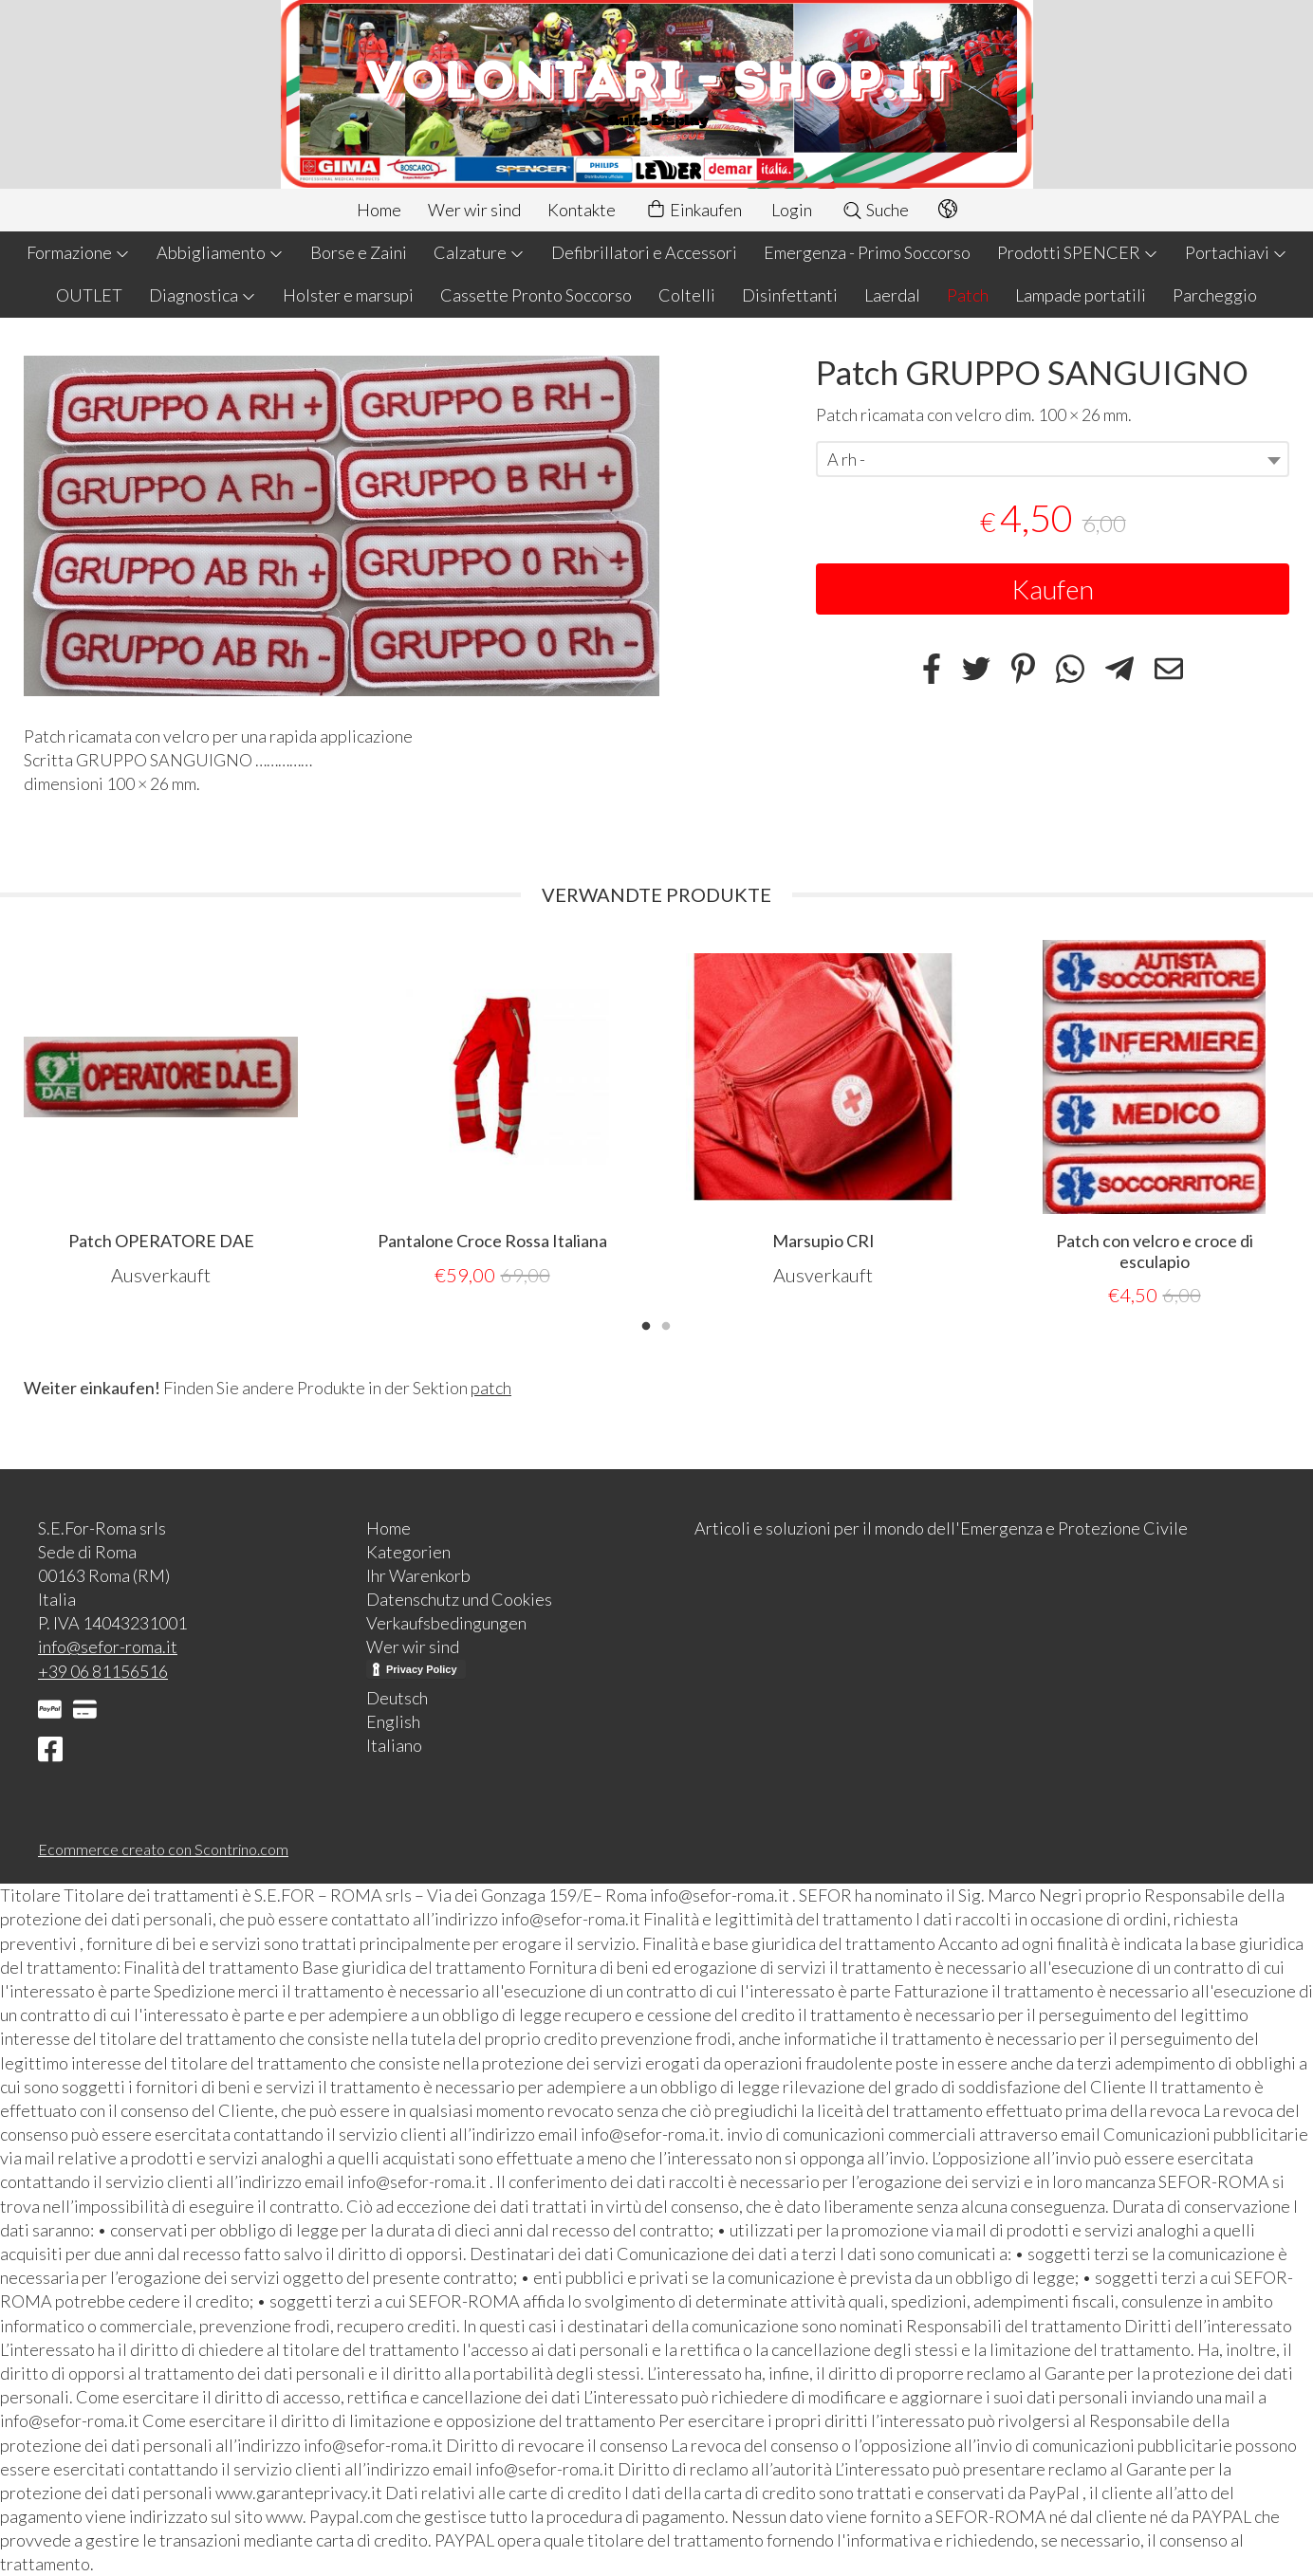 The image size is (1313, 2576). Describe the element at coordinates (846, 459) in the screenshot. I see `A rh - [textbox]` at that location.